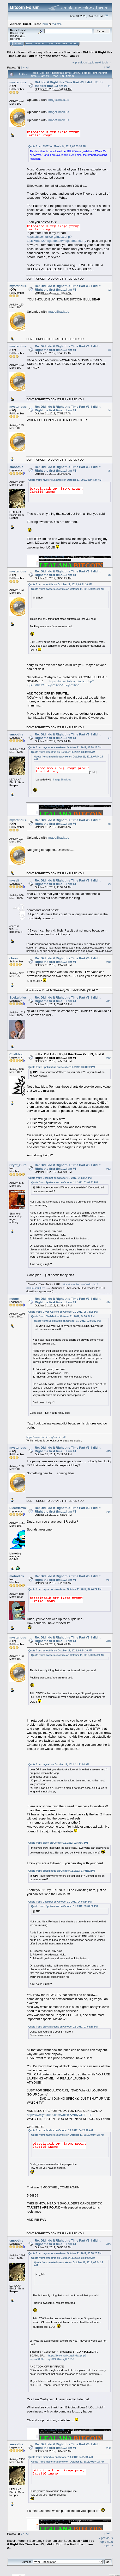 The image size is (120, 2576). What do you see at coordinates (58, 1843) in the screenshot?
I see `Quote from: cloon on October 11, 2012, 02:57:43 PM` at bounding box center [58, 1843].